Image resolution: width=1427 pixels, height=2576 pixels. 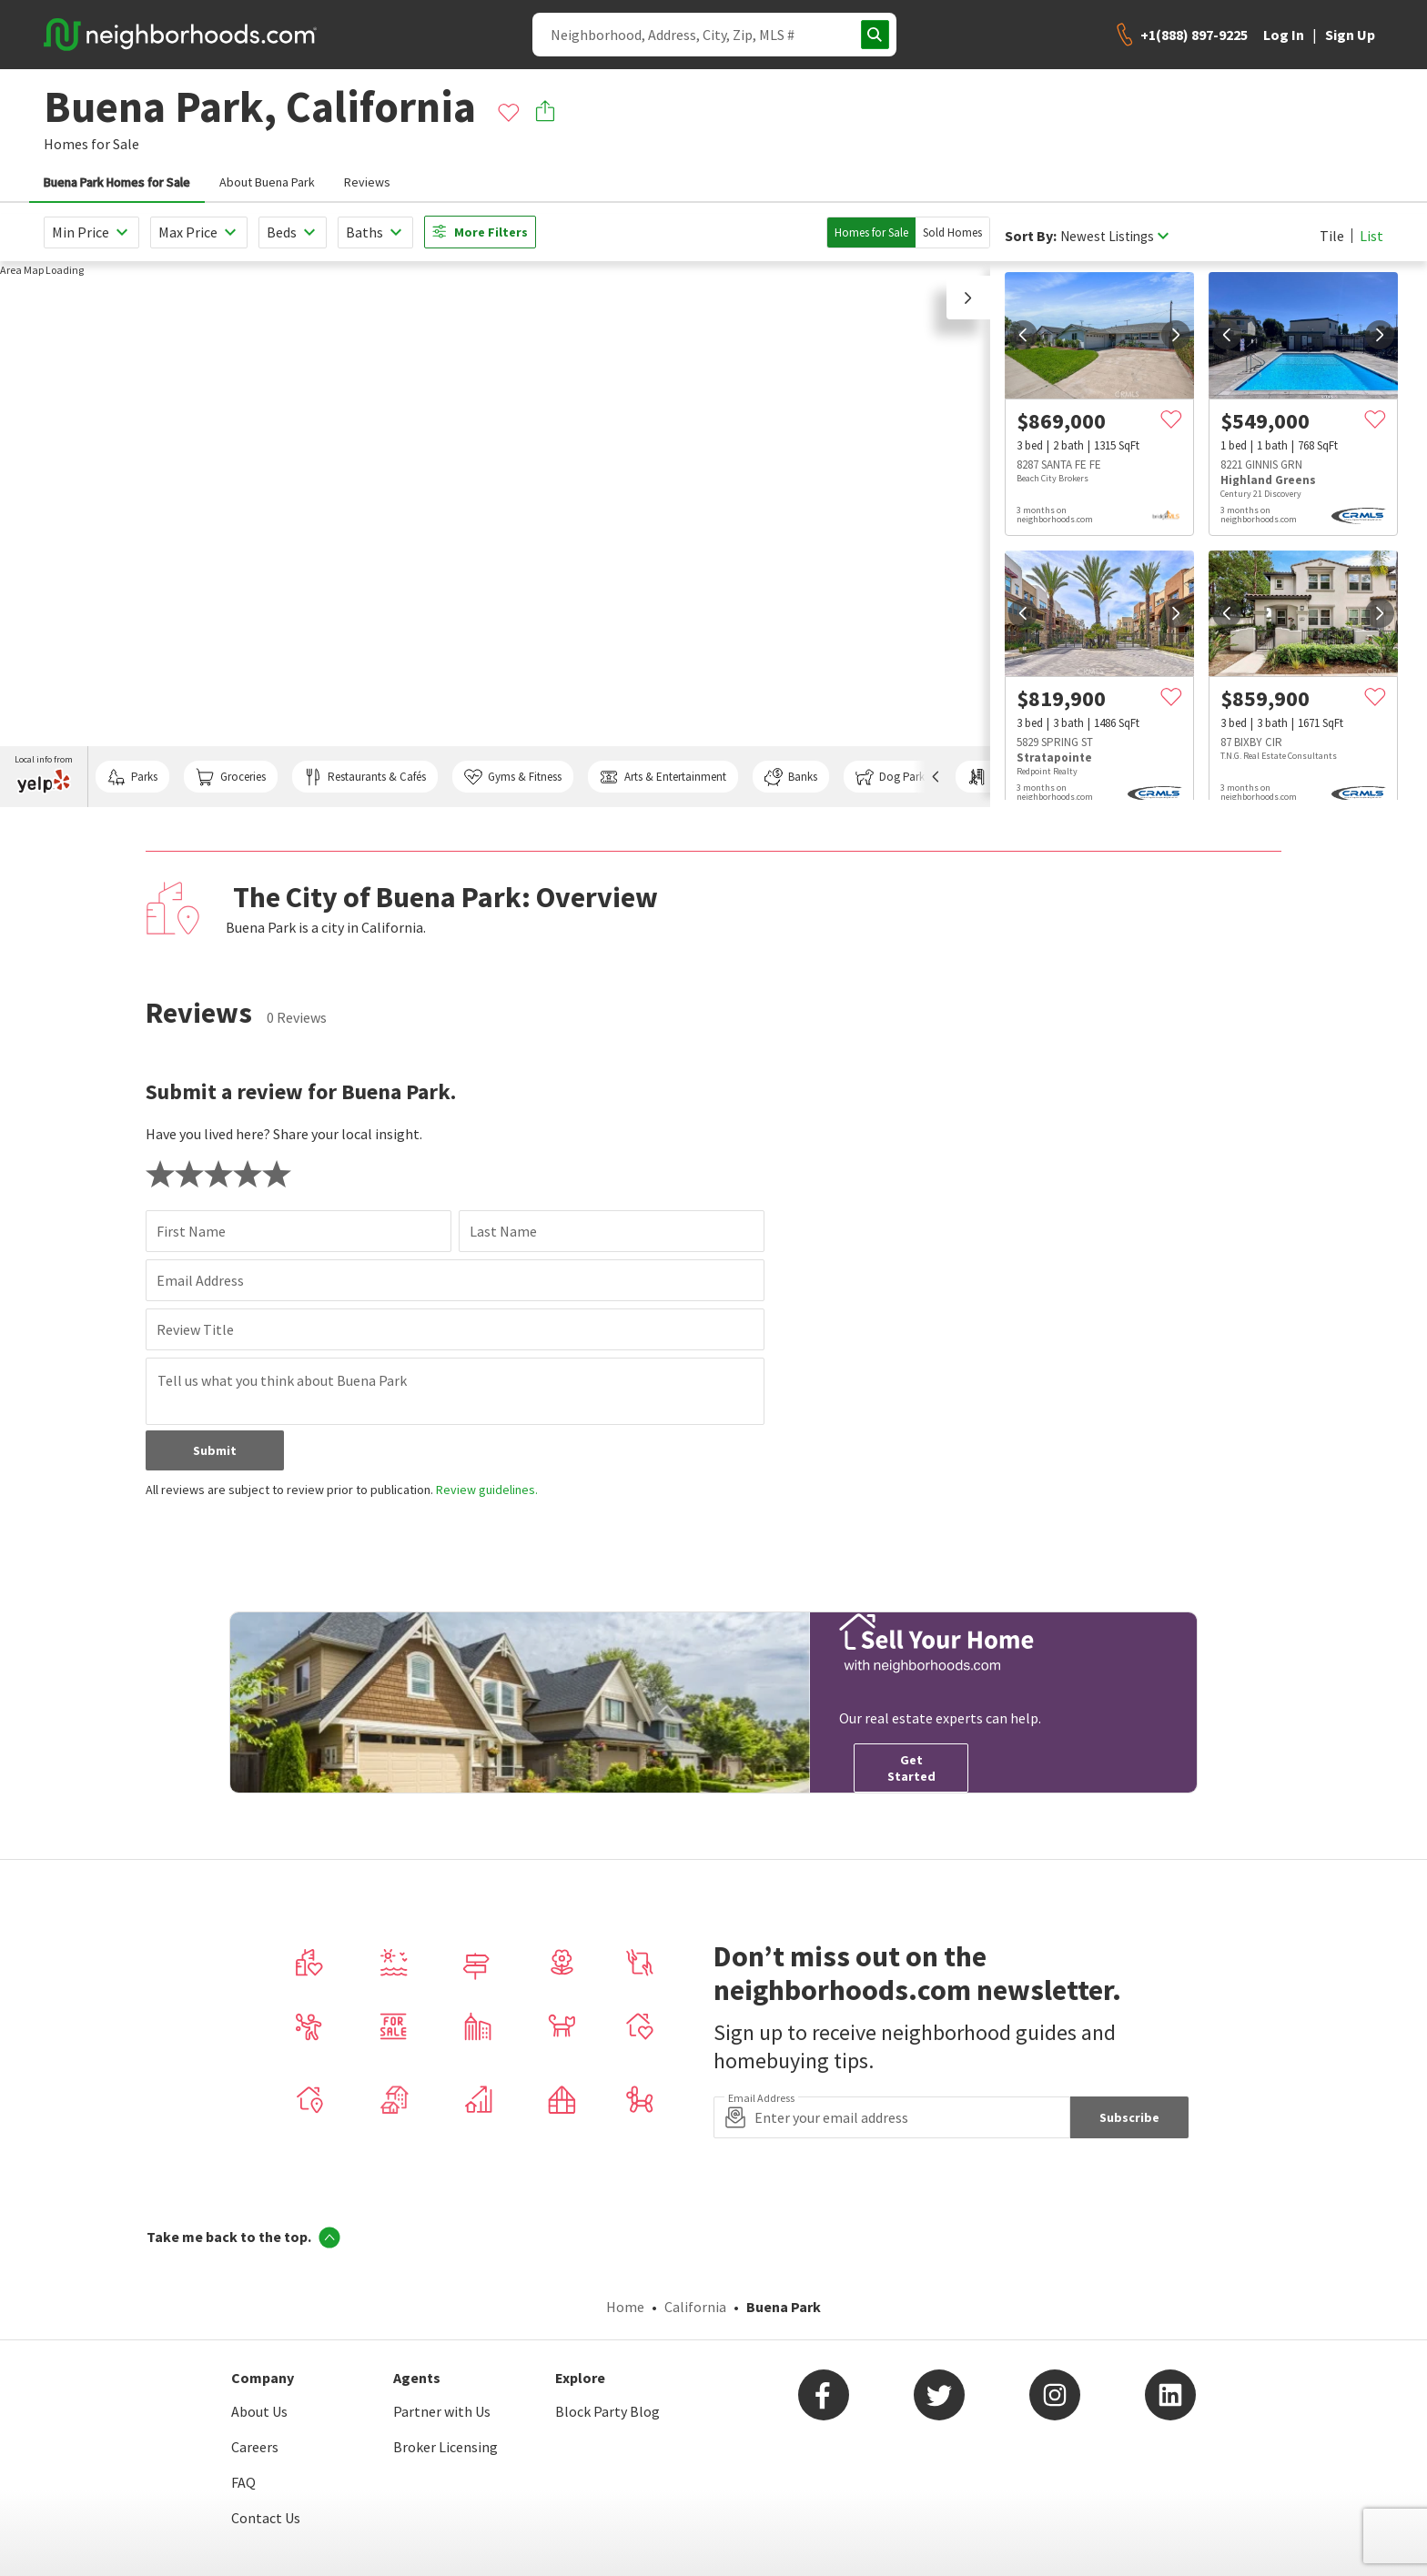 What do you see at coordinates (265, 2518) in the screenshot?
I see `Contact Us` at bounding box center [265, 2518].